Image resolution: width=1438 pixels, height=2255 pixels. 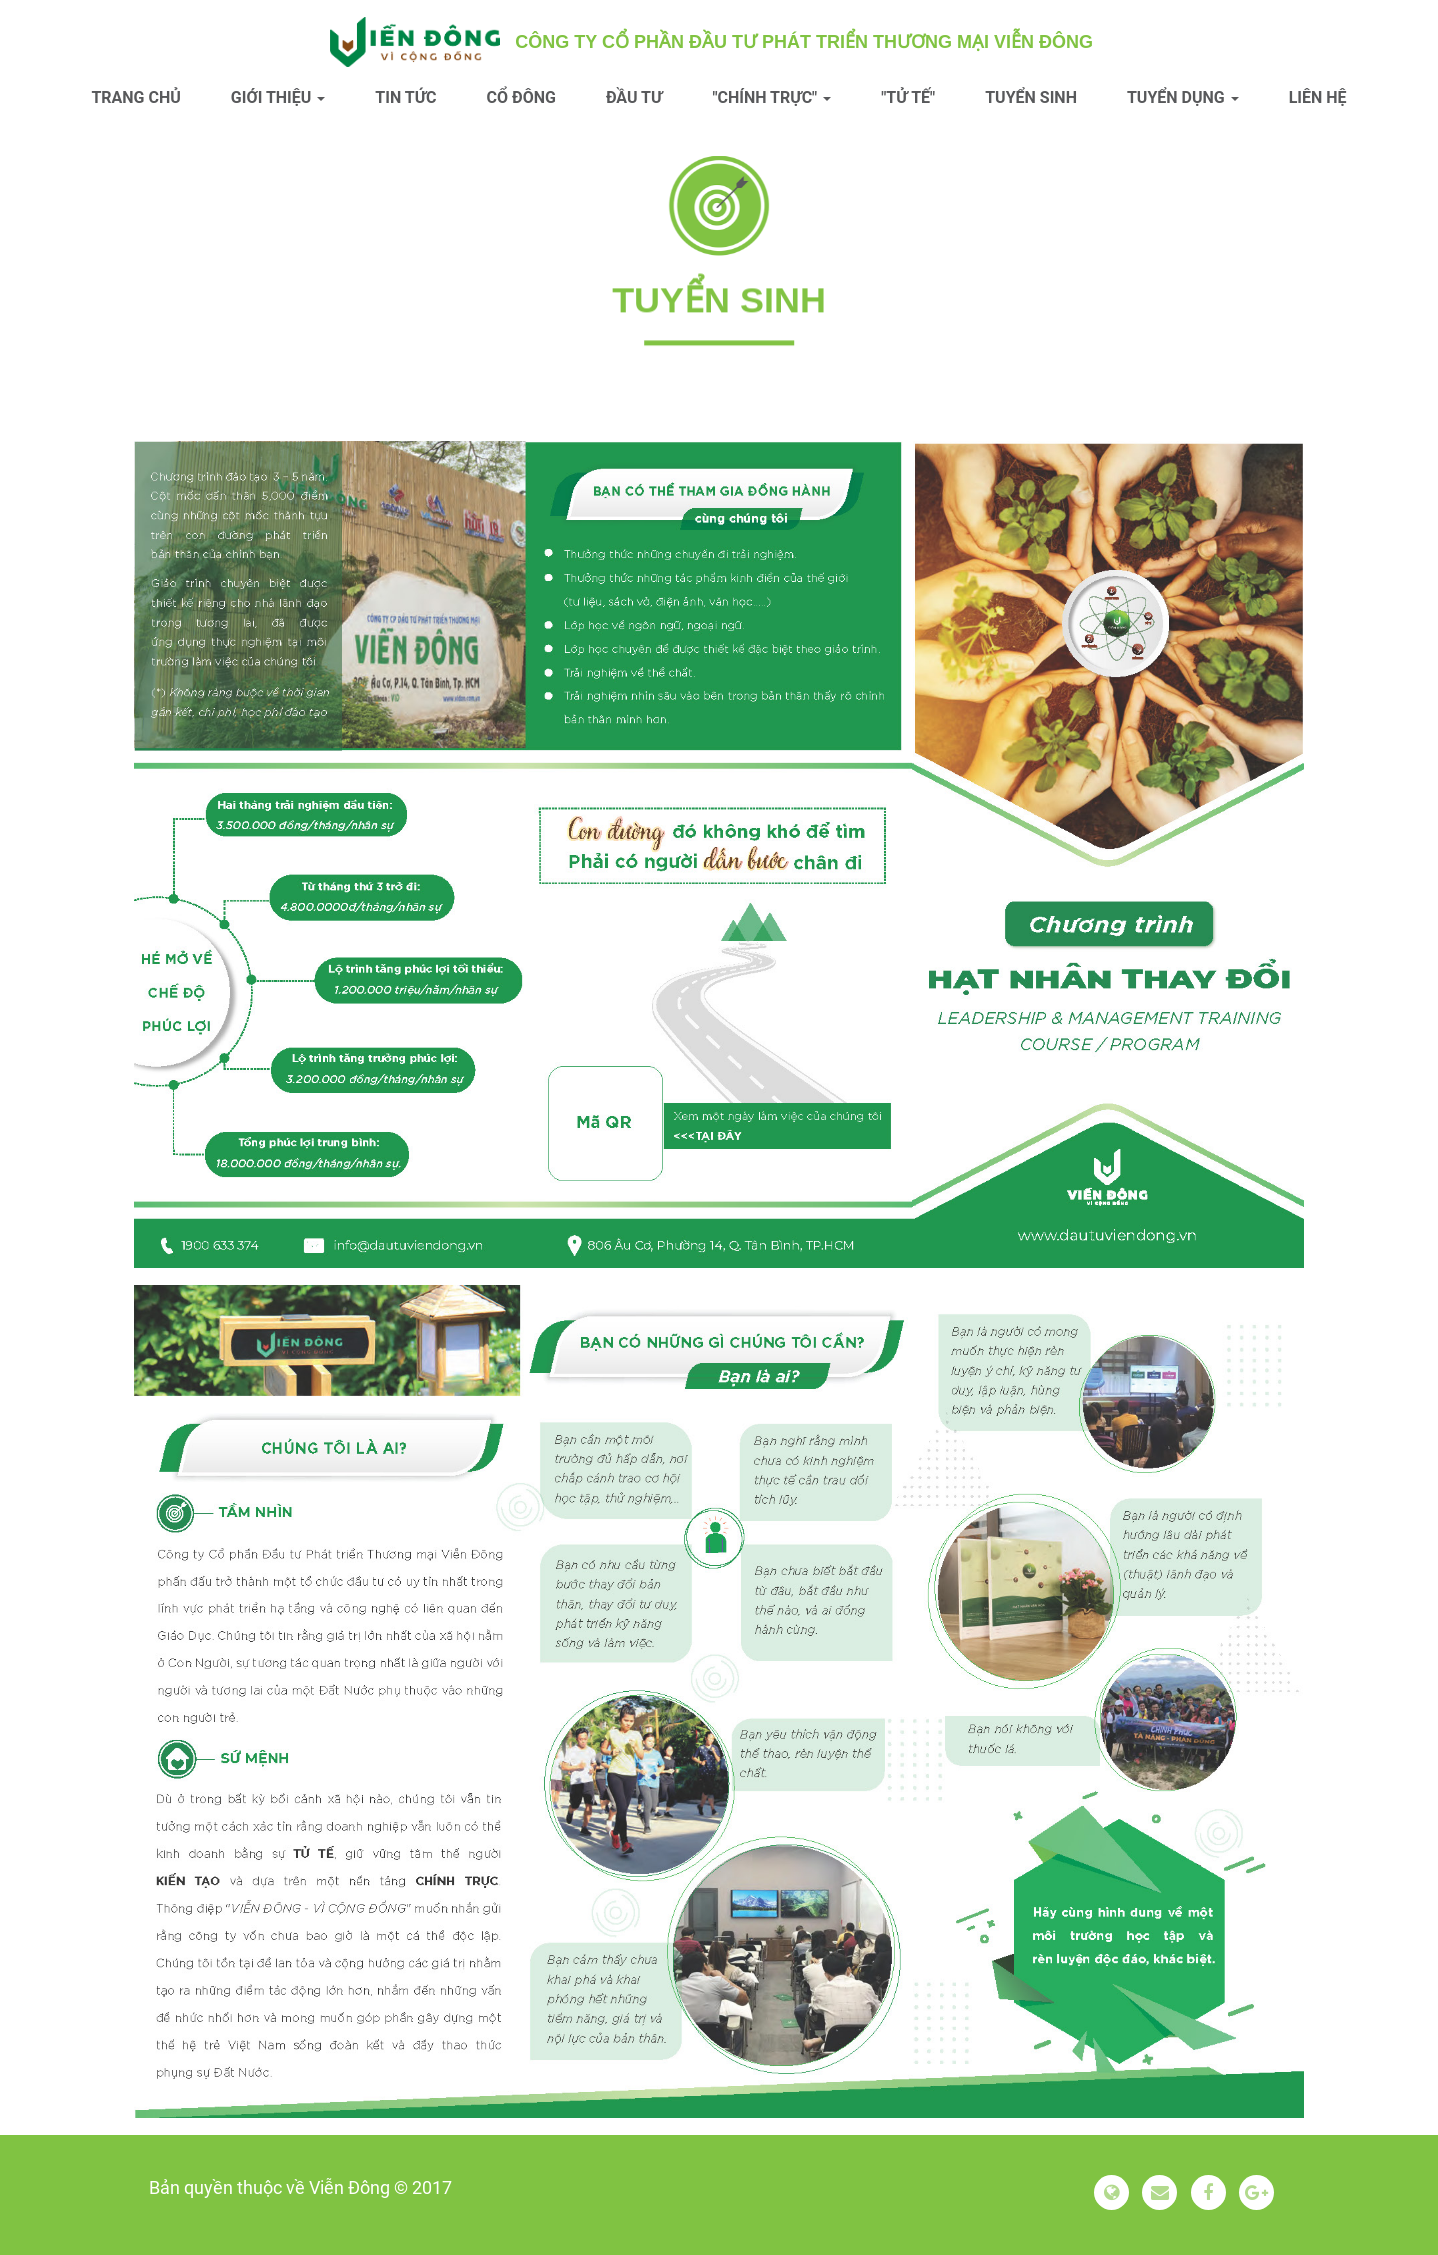 I want to click on "Tử tế", so click(x=908, y=97).